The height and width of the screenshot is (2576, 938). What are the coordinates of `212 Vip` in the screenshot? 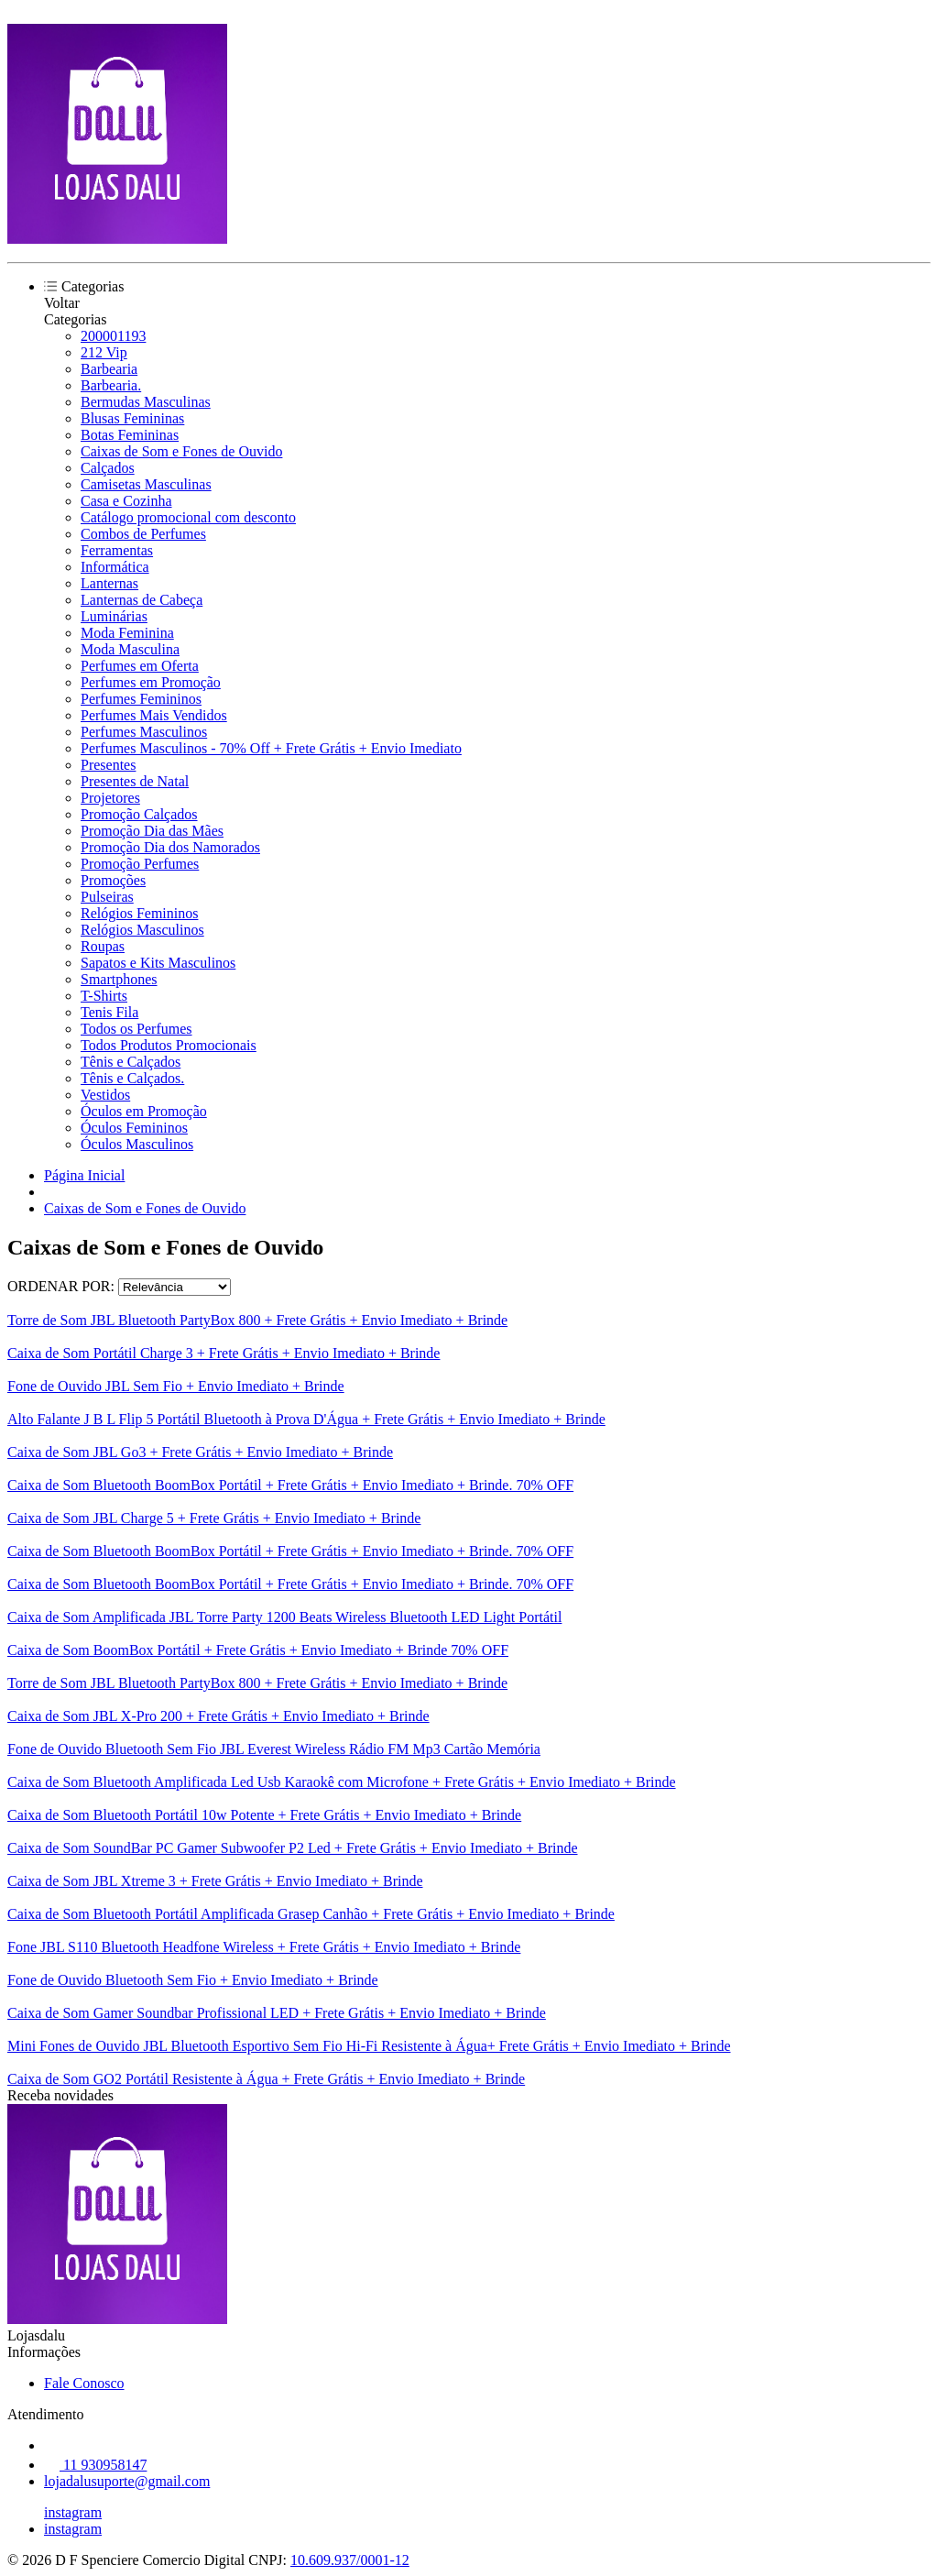 It's located at (104, 352).